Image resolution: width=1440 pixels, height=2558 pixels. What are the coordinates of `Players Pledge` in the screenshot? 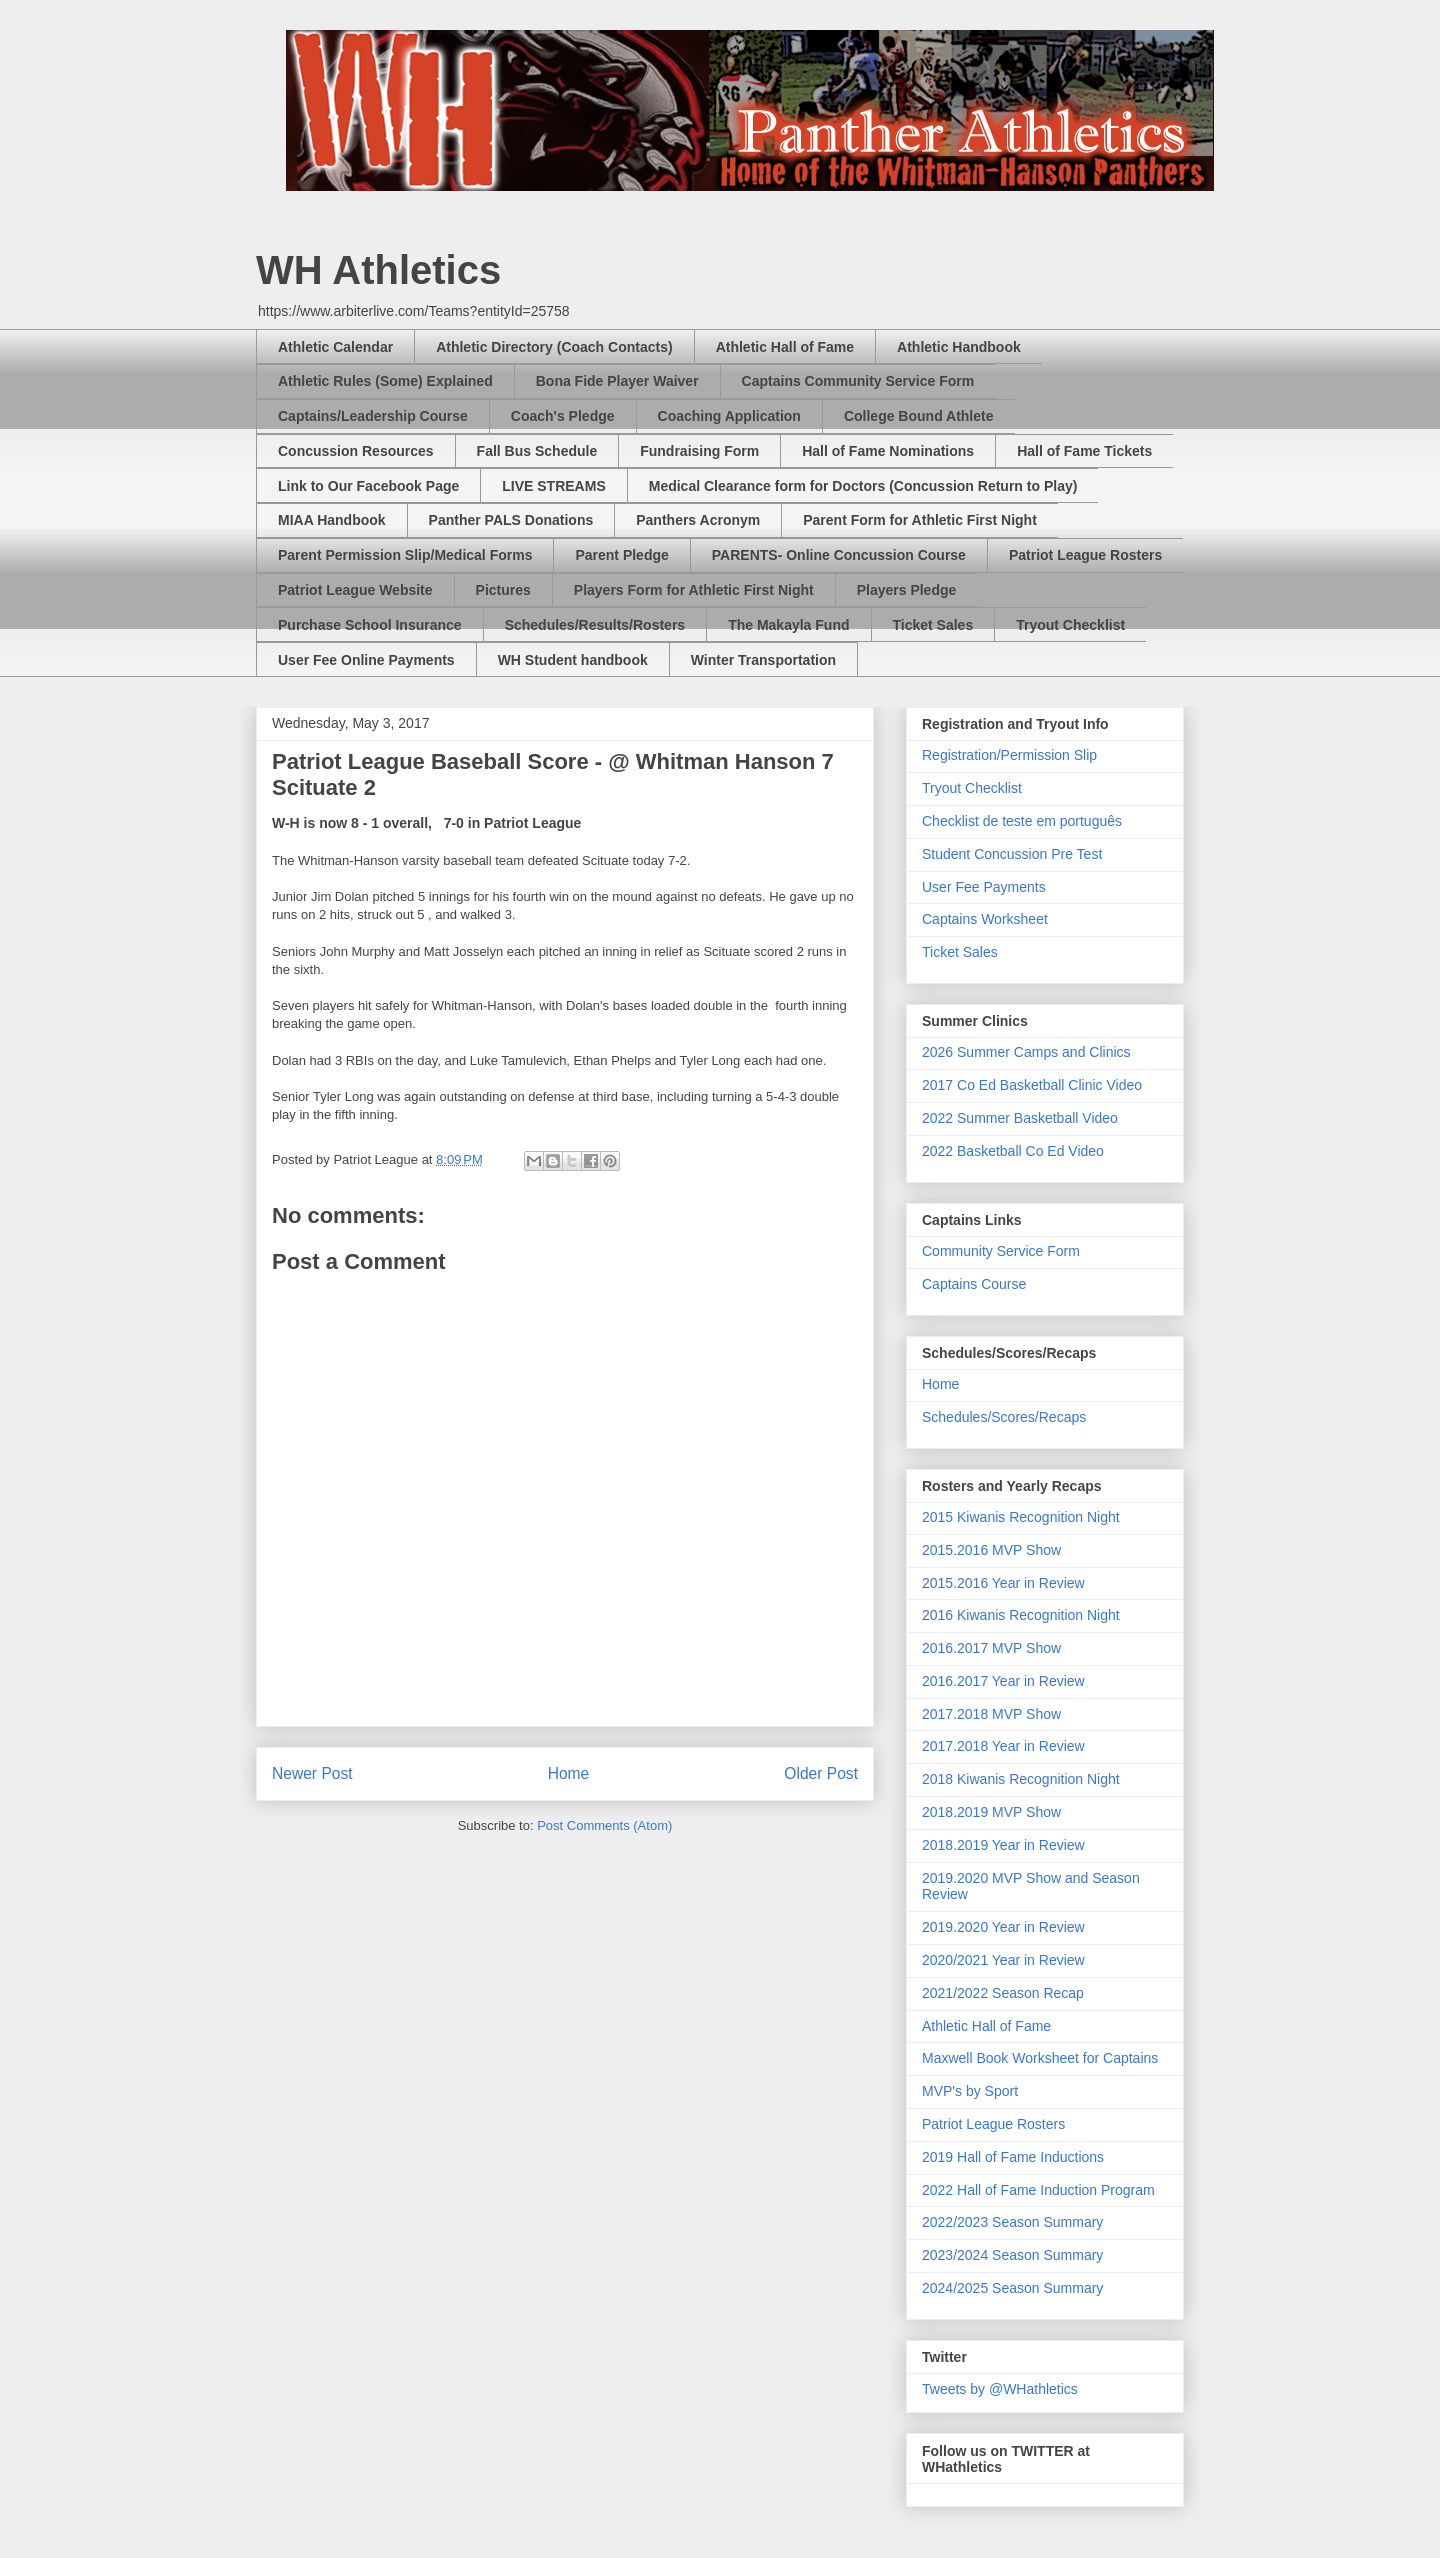 It's located at (907, 590).